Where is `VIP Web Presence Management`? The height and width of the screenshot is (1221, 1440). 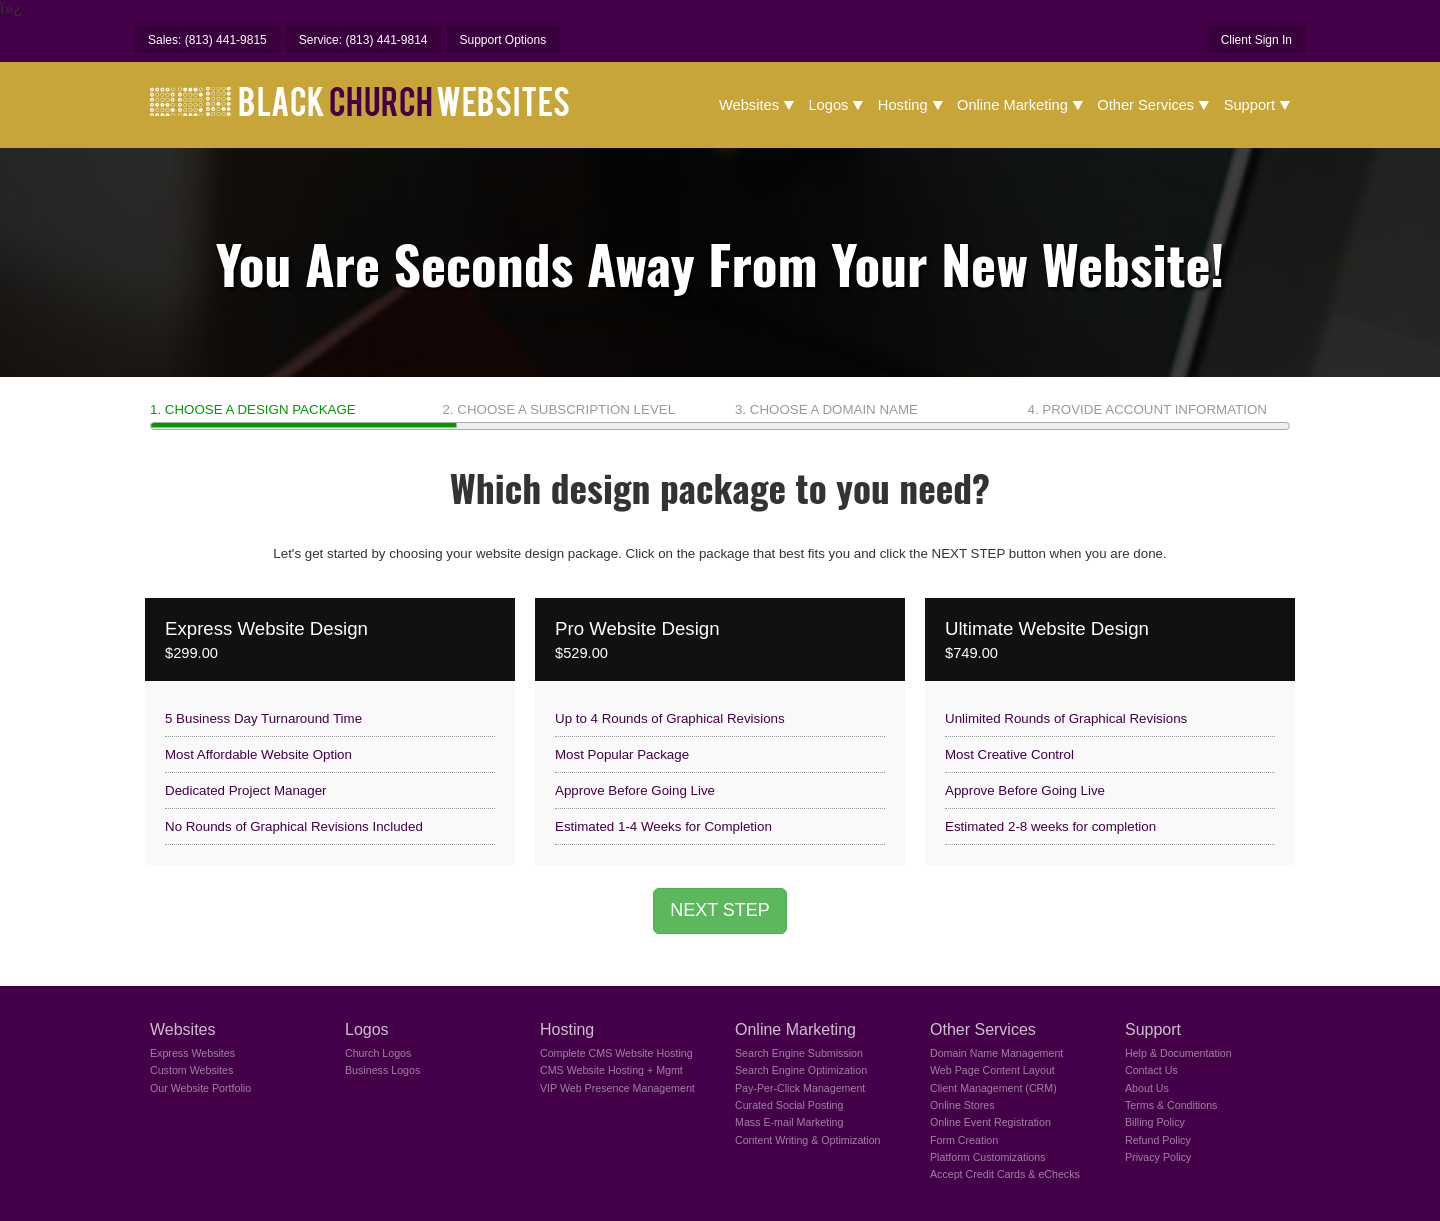 VIP Web Presence Management is located at coordinates (617, 1088).